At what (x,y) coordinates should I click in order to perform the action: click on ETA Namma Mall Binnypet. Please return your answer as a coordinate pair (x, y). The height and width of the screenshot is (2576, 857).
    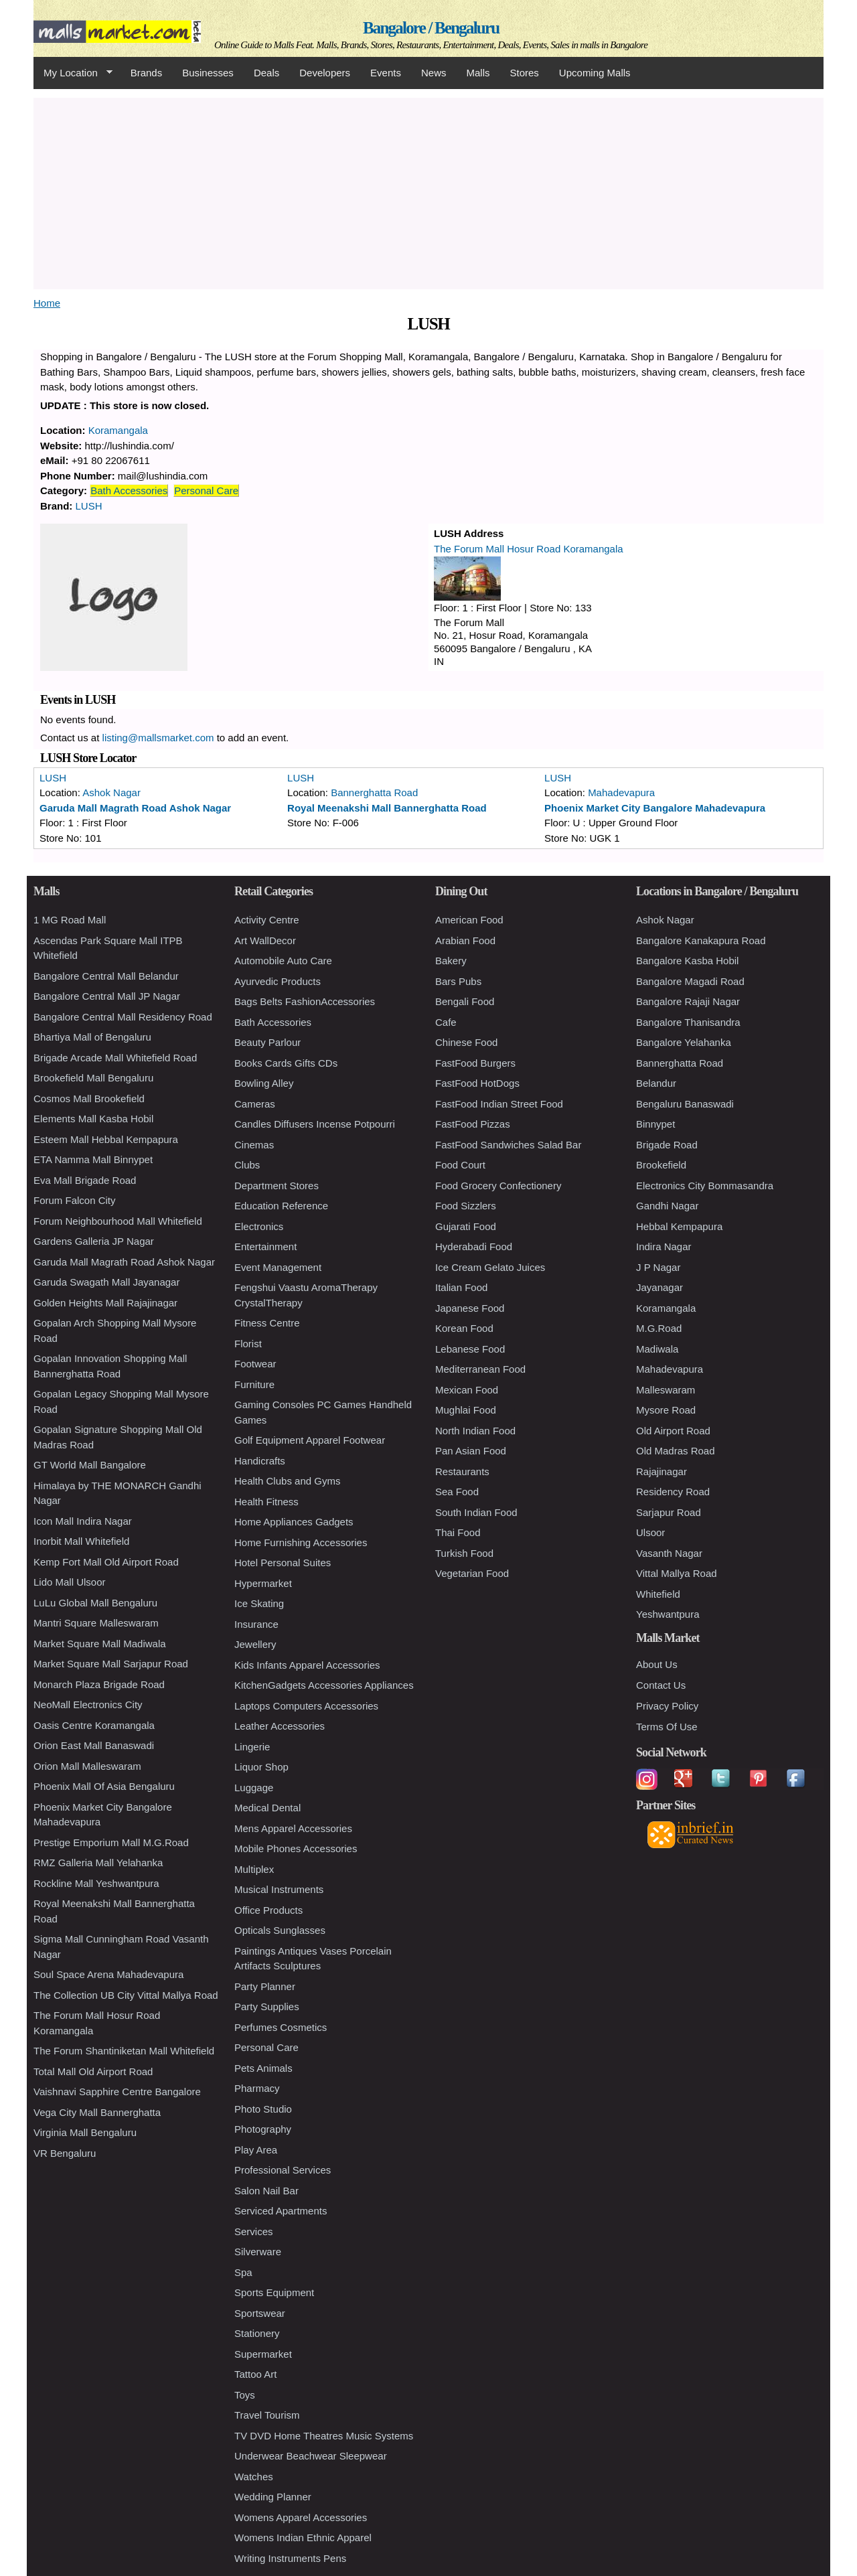
    Looking at the image, I should click on (93, 1159).